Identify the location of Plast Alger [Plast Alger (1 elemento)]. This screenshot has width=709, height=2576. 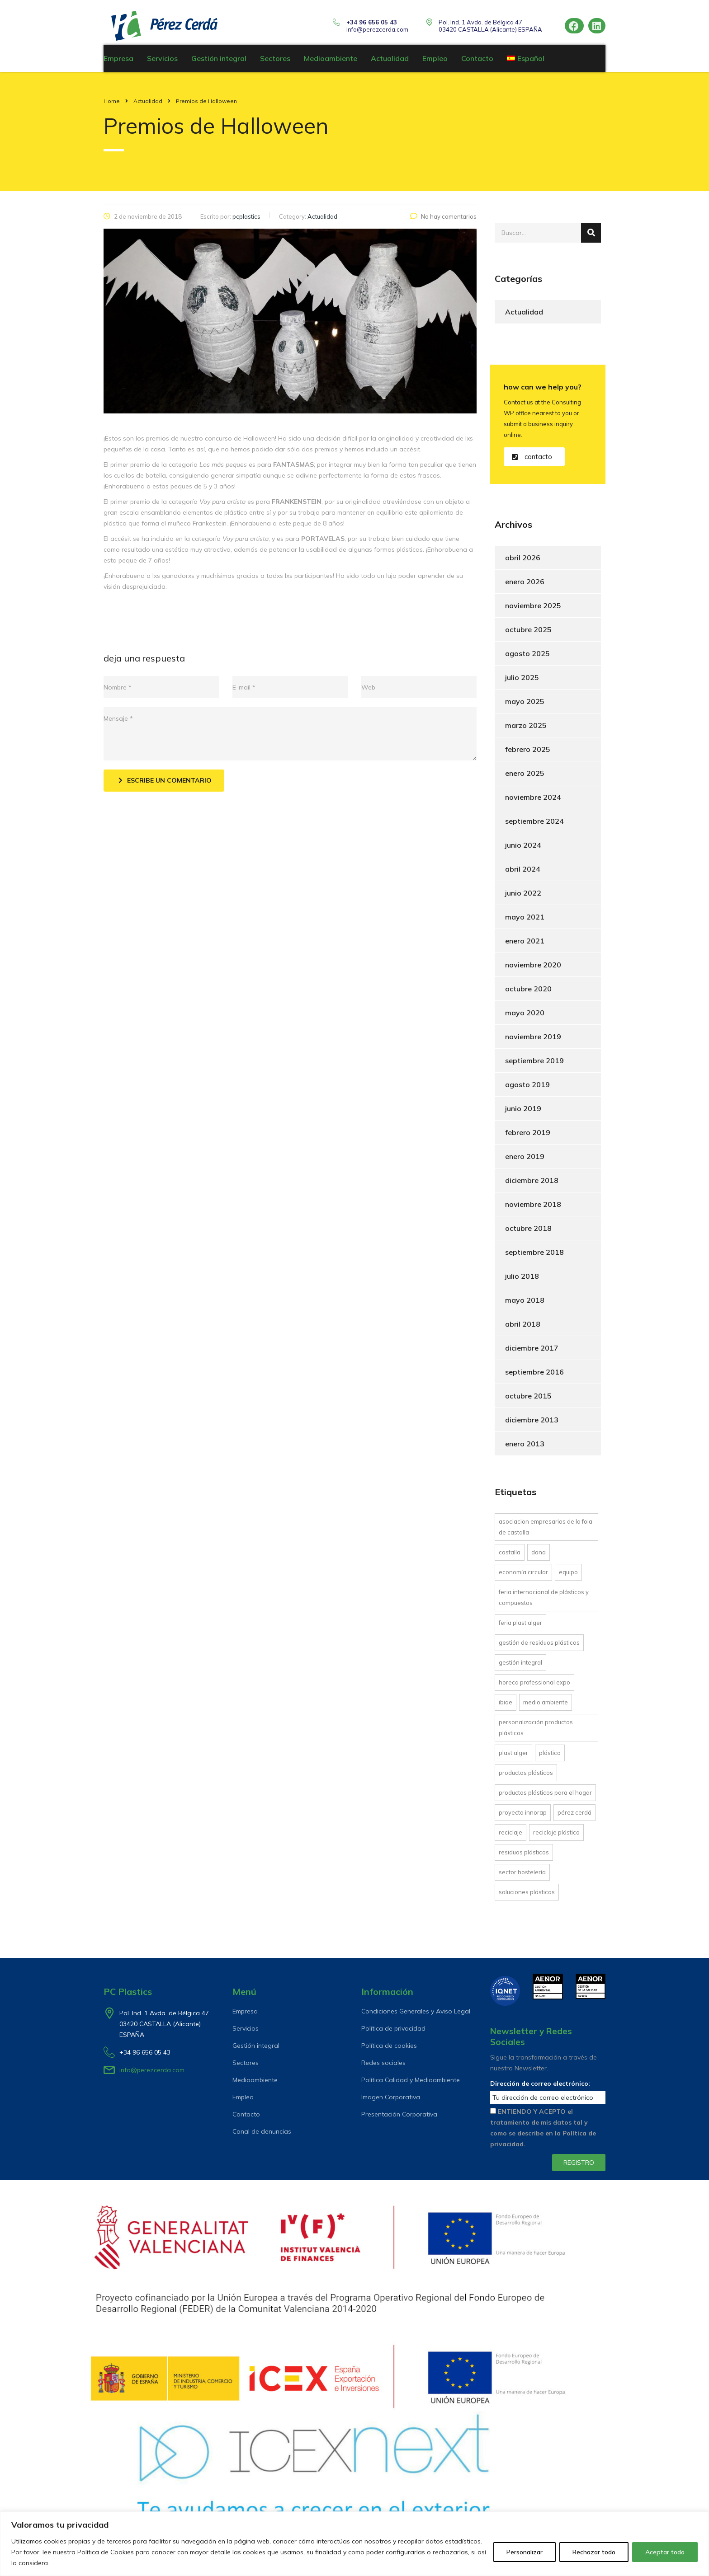
(513, 1757).